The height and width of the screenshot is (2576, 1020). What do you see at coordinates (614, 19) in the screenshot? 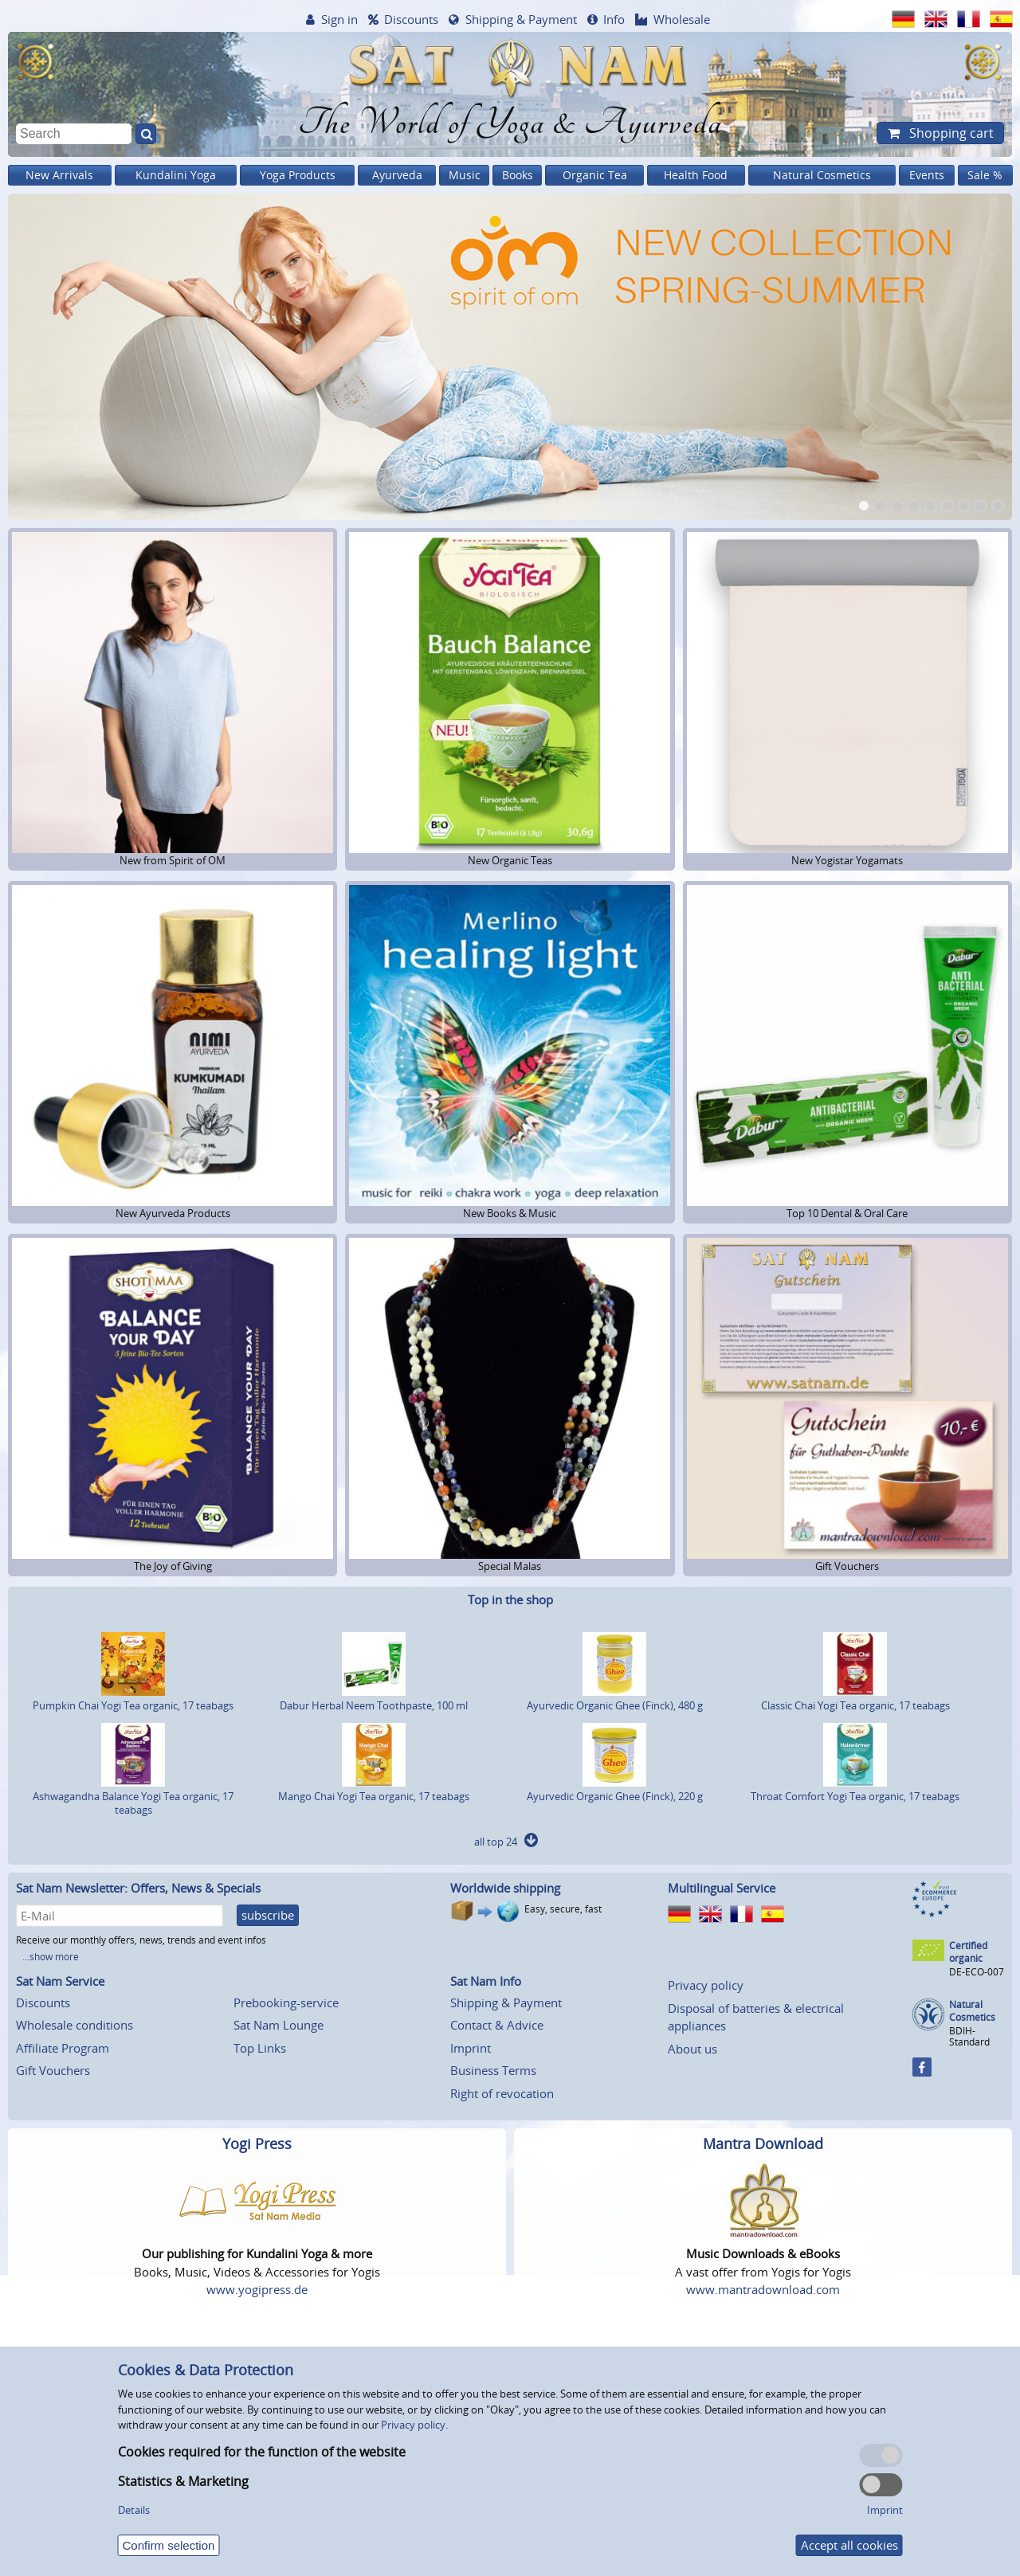
I see `Info` at bounding box center [614, 19].